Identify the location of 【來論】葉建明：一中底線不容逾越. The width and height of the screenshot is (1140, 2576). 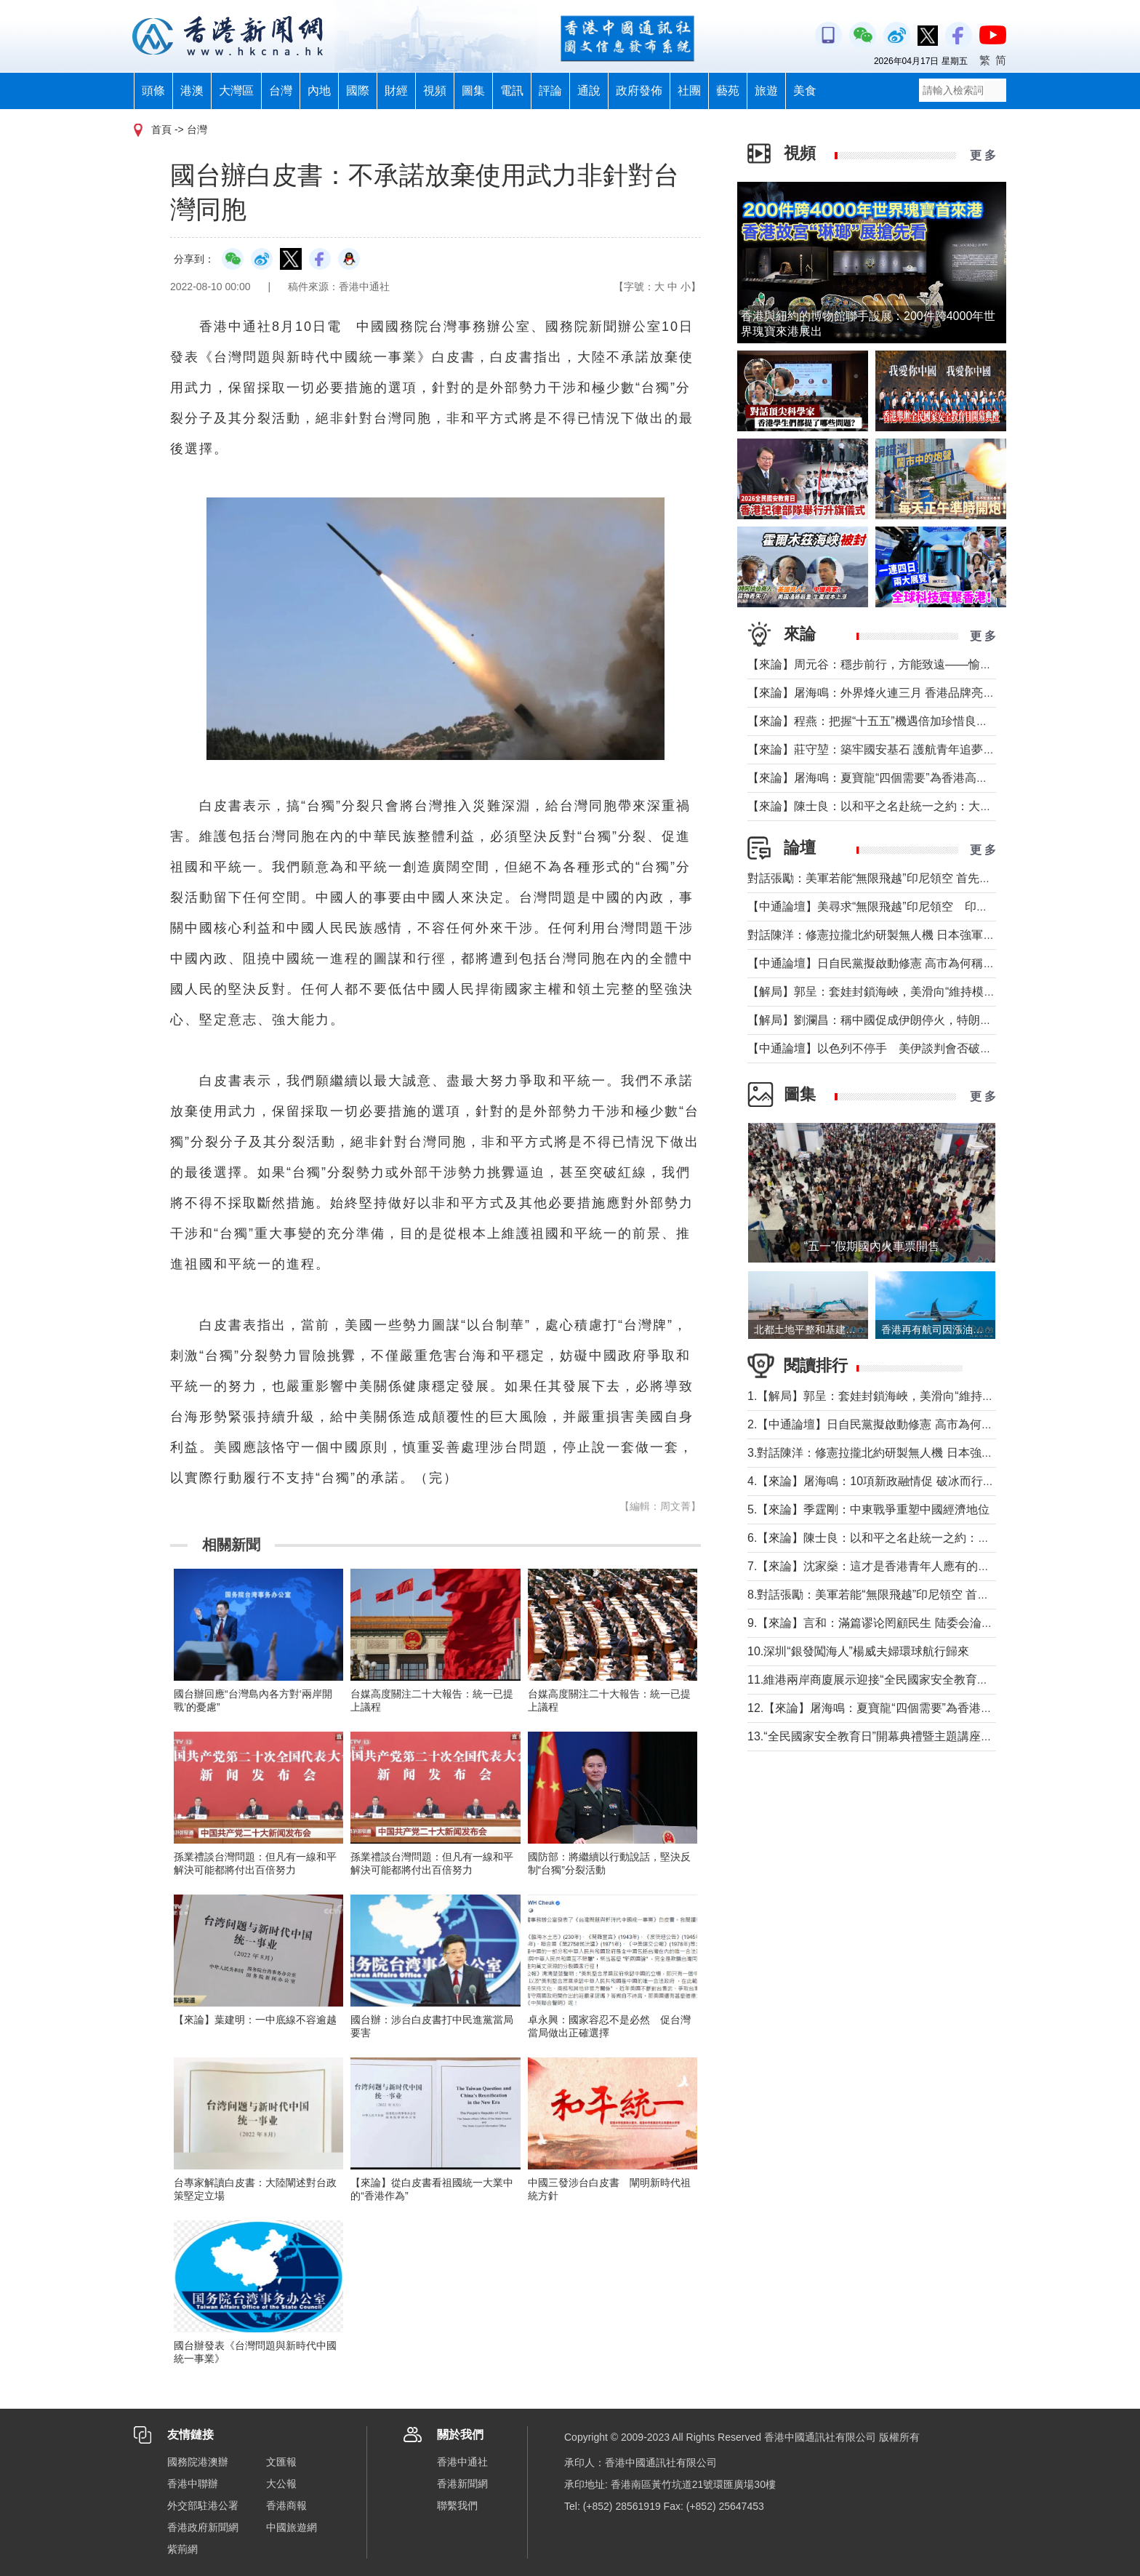
(255, 2019).